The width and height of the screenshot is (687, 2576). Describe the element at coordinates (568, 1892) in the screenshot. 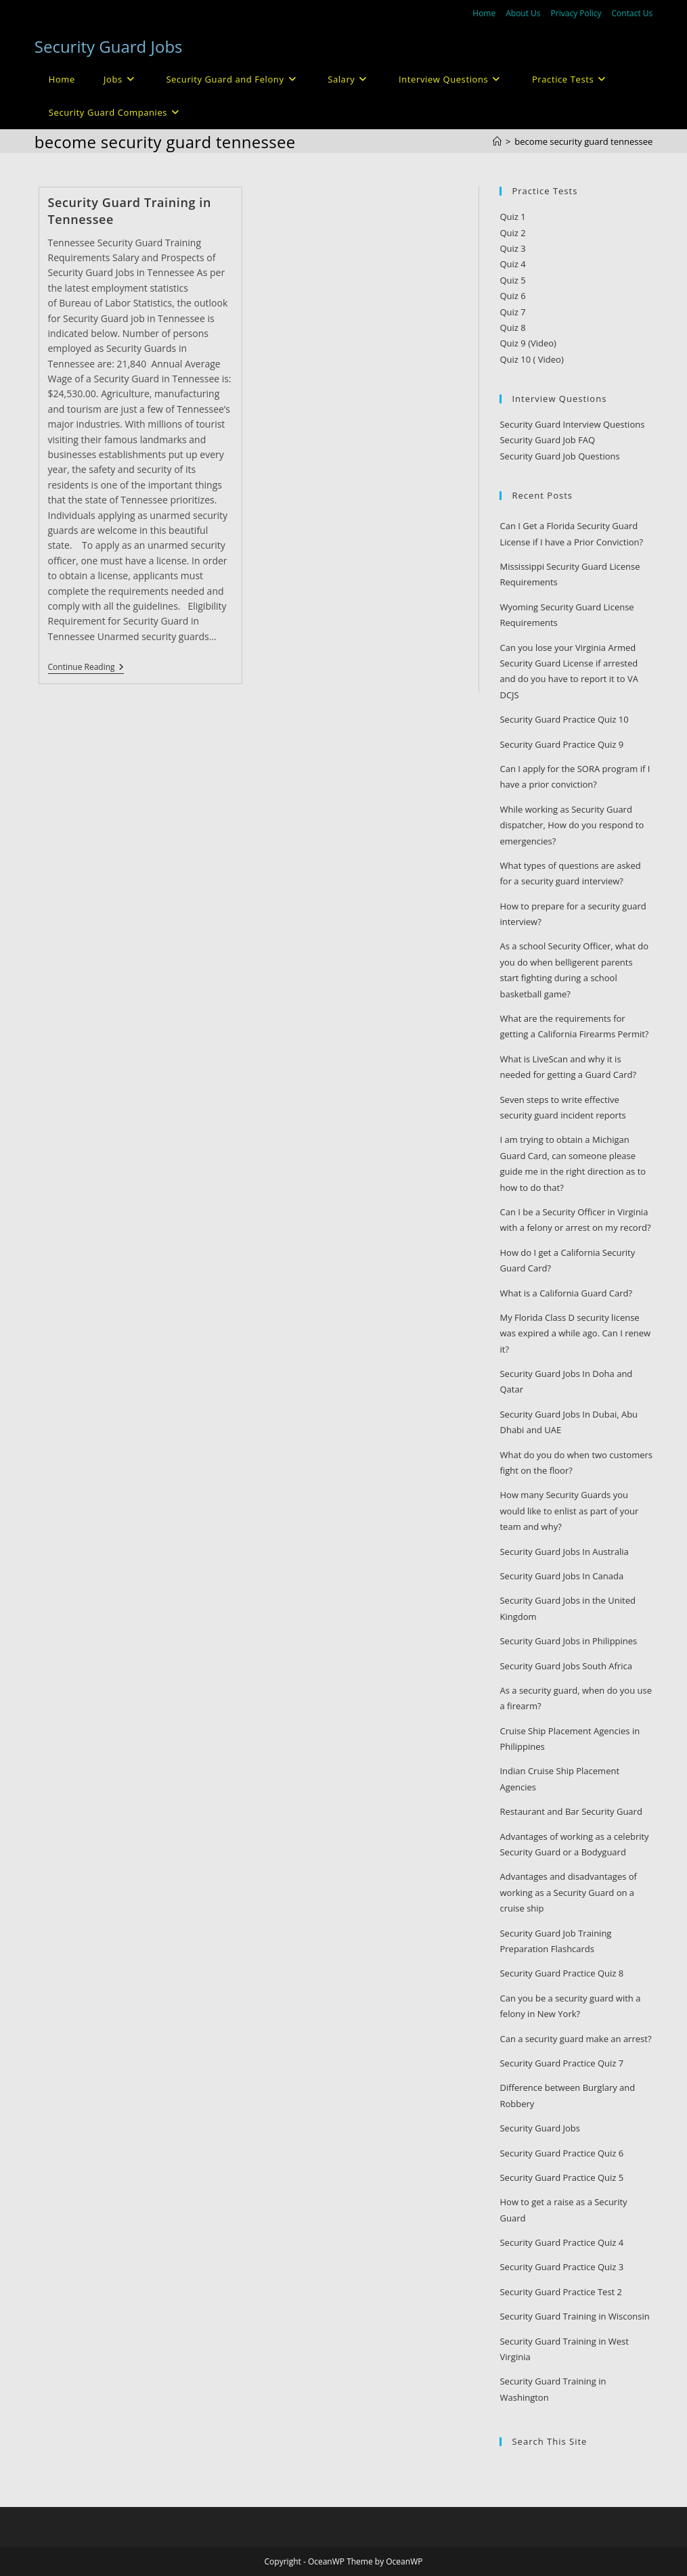

I see `Advantages and disadvantages of working as a Security Guard on a cruise ship` at that location.